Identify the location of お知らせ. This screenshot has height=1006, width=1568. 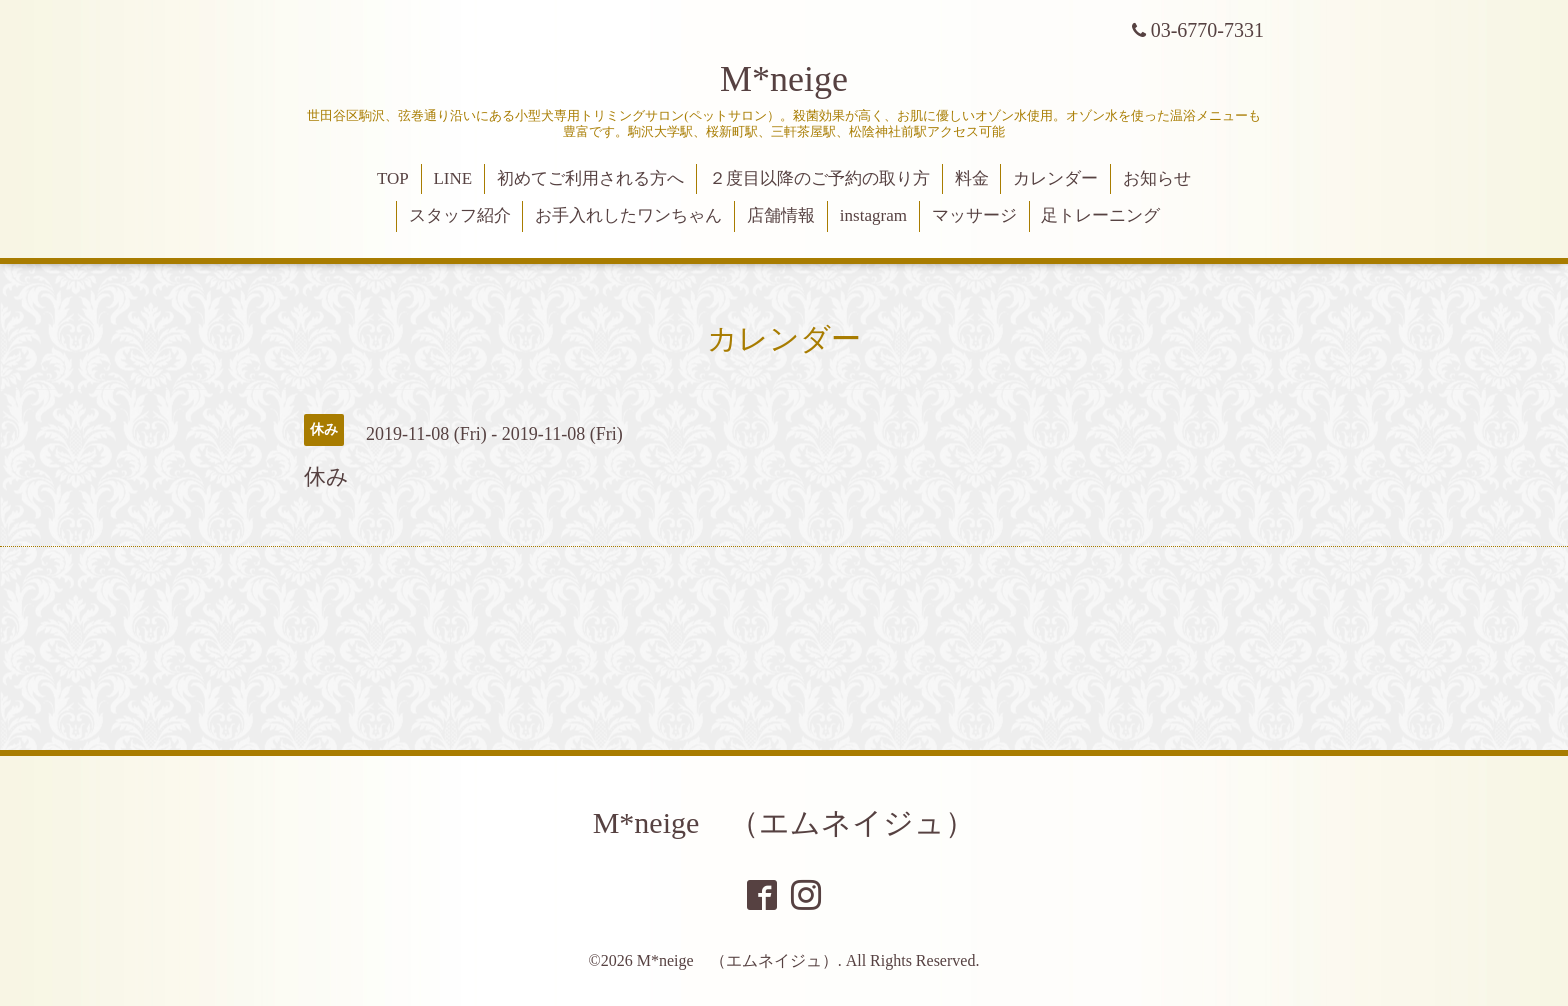
(1157, 178).